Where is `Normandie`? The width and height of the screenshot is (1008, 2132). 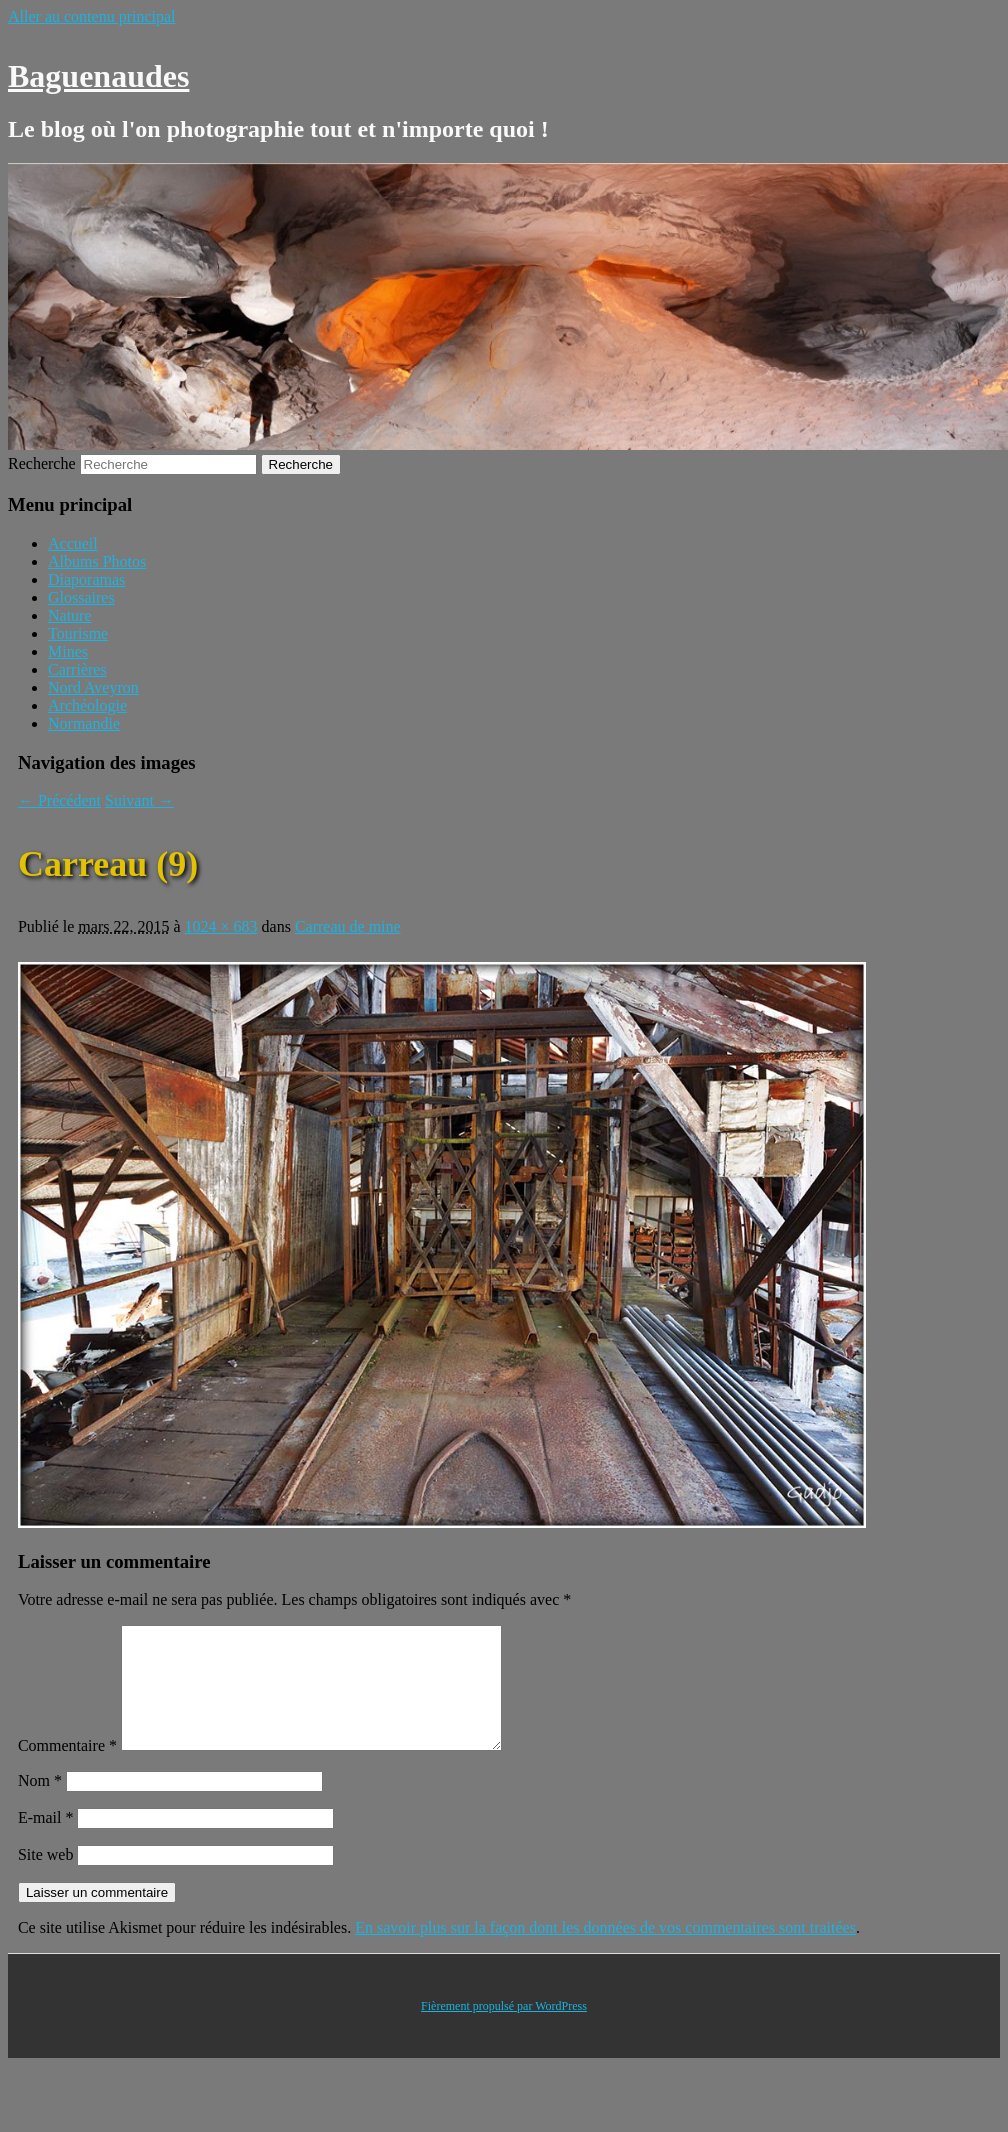
Normandie is located at coordinates (84, 723).